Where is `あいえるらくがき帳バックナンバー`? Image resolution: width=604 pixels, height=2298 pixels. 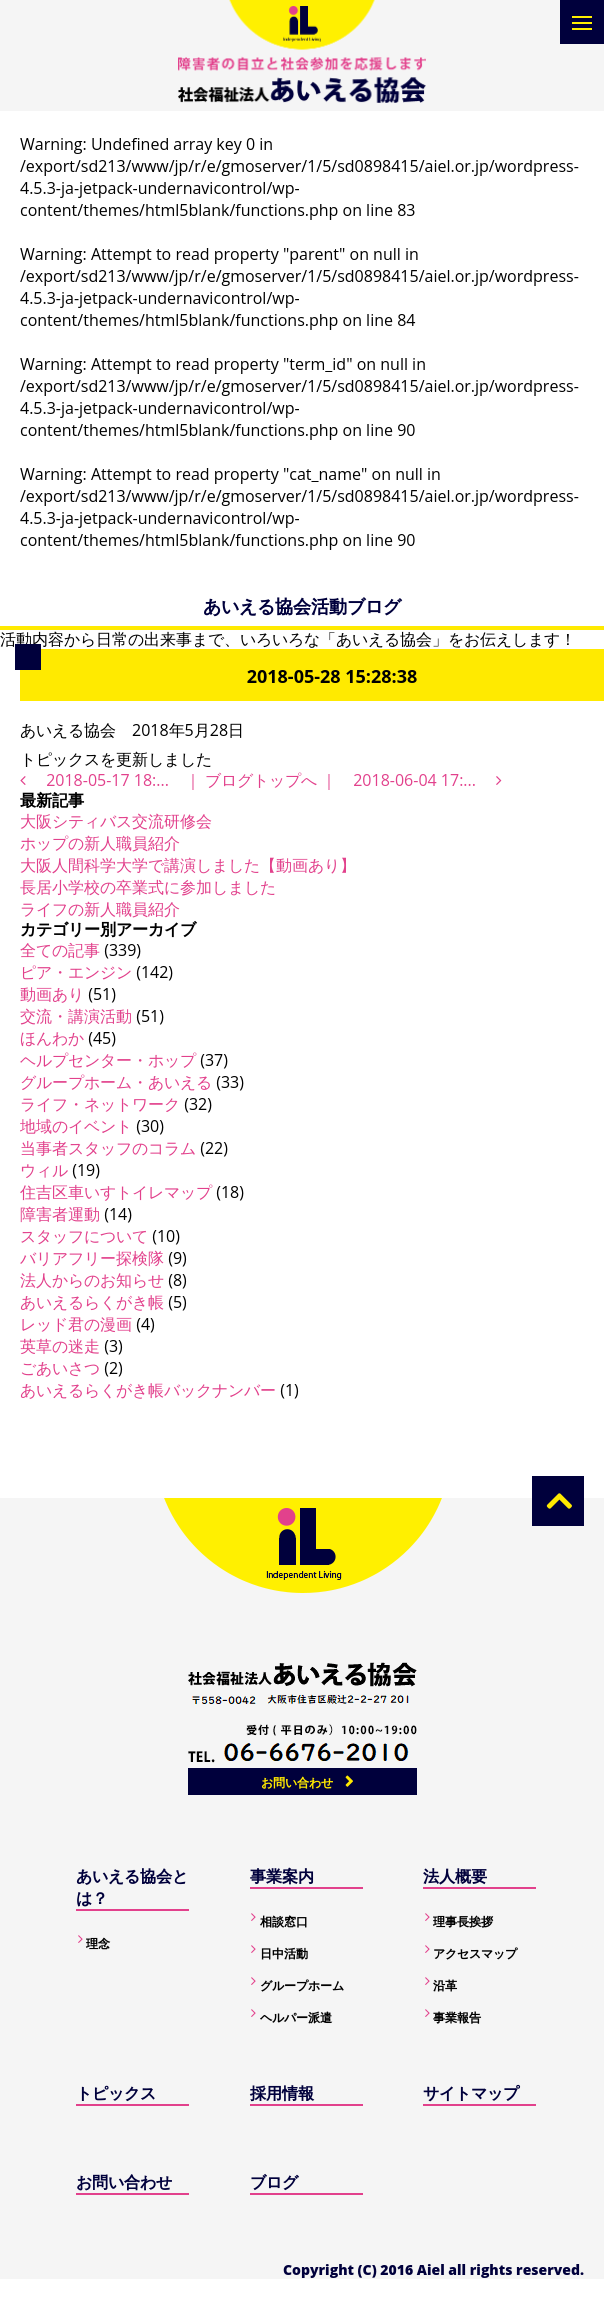
あいえるらくがき帳バックナンバー is located at coordinates (148, 1390).